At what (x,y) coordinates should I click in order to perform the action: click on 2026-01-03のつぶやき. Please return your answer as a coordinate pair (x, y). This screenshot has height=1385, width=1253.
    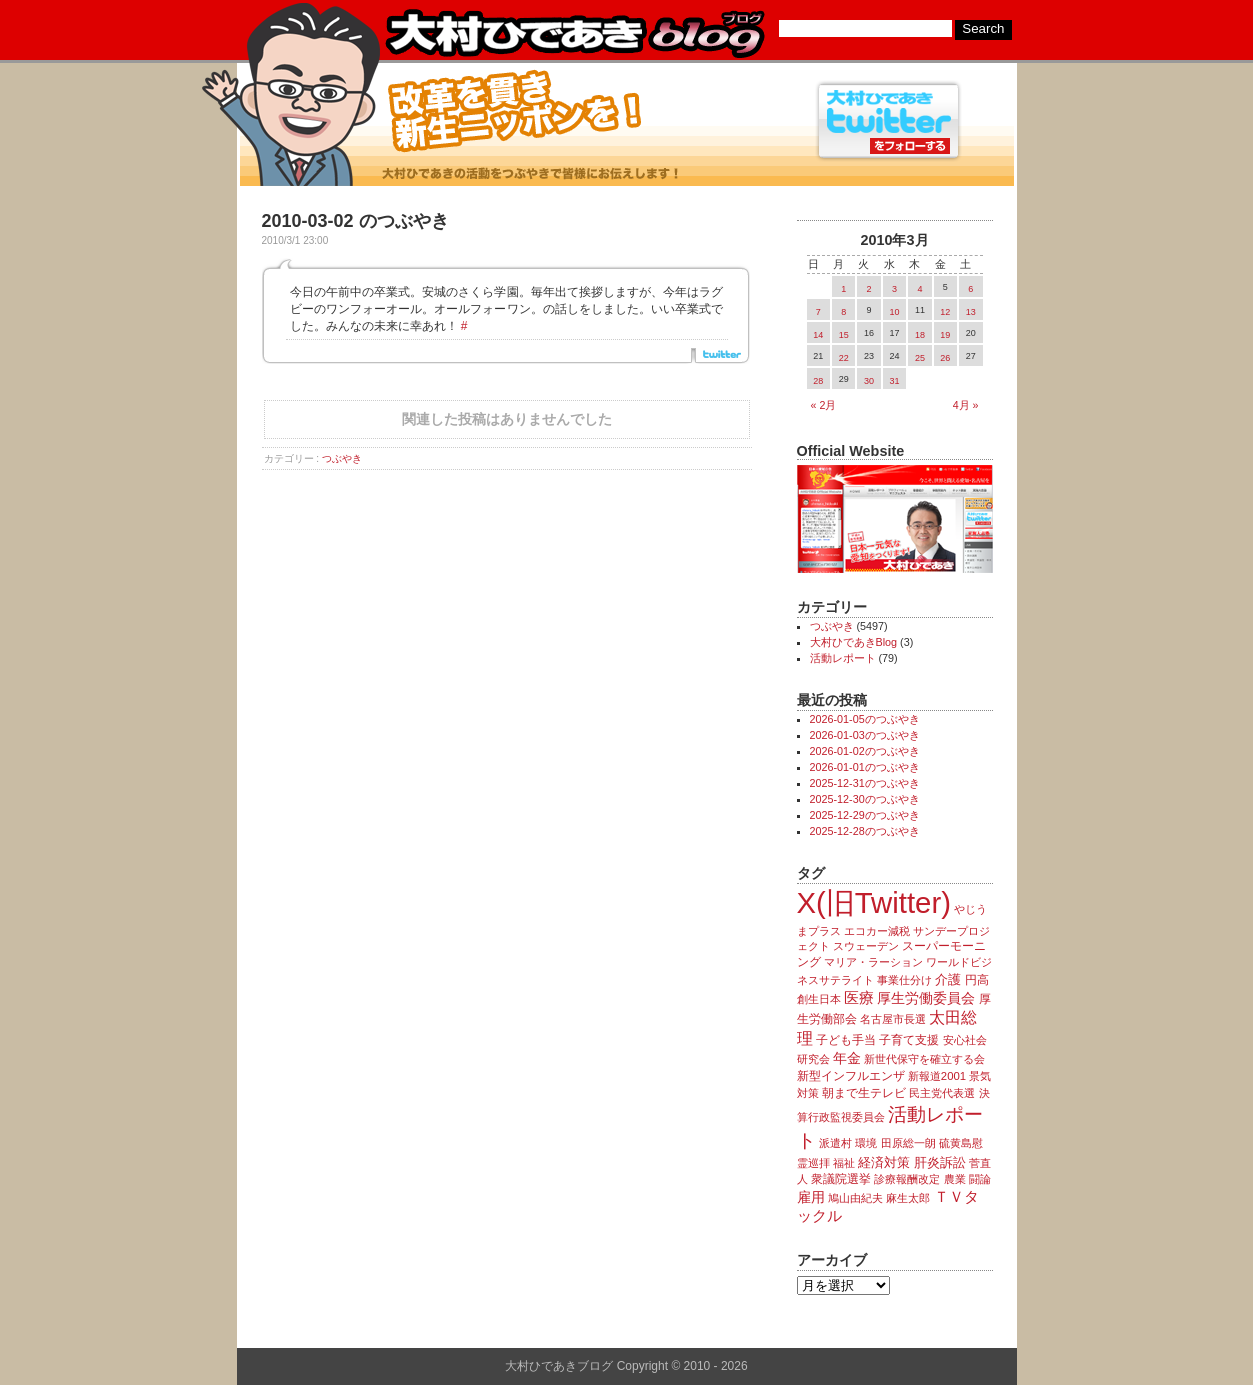
    Looking at the image, I should click on (865, 735).